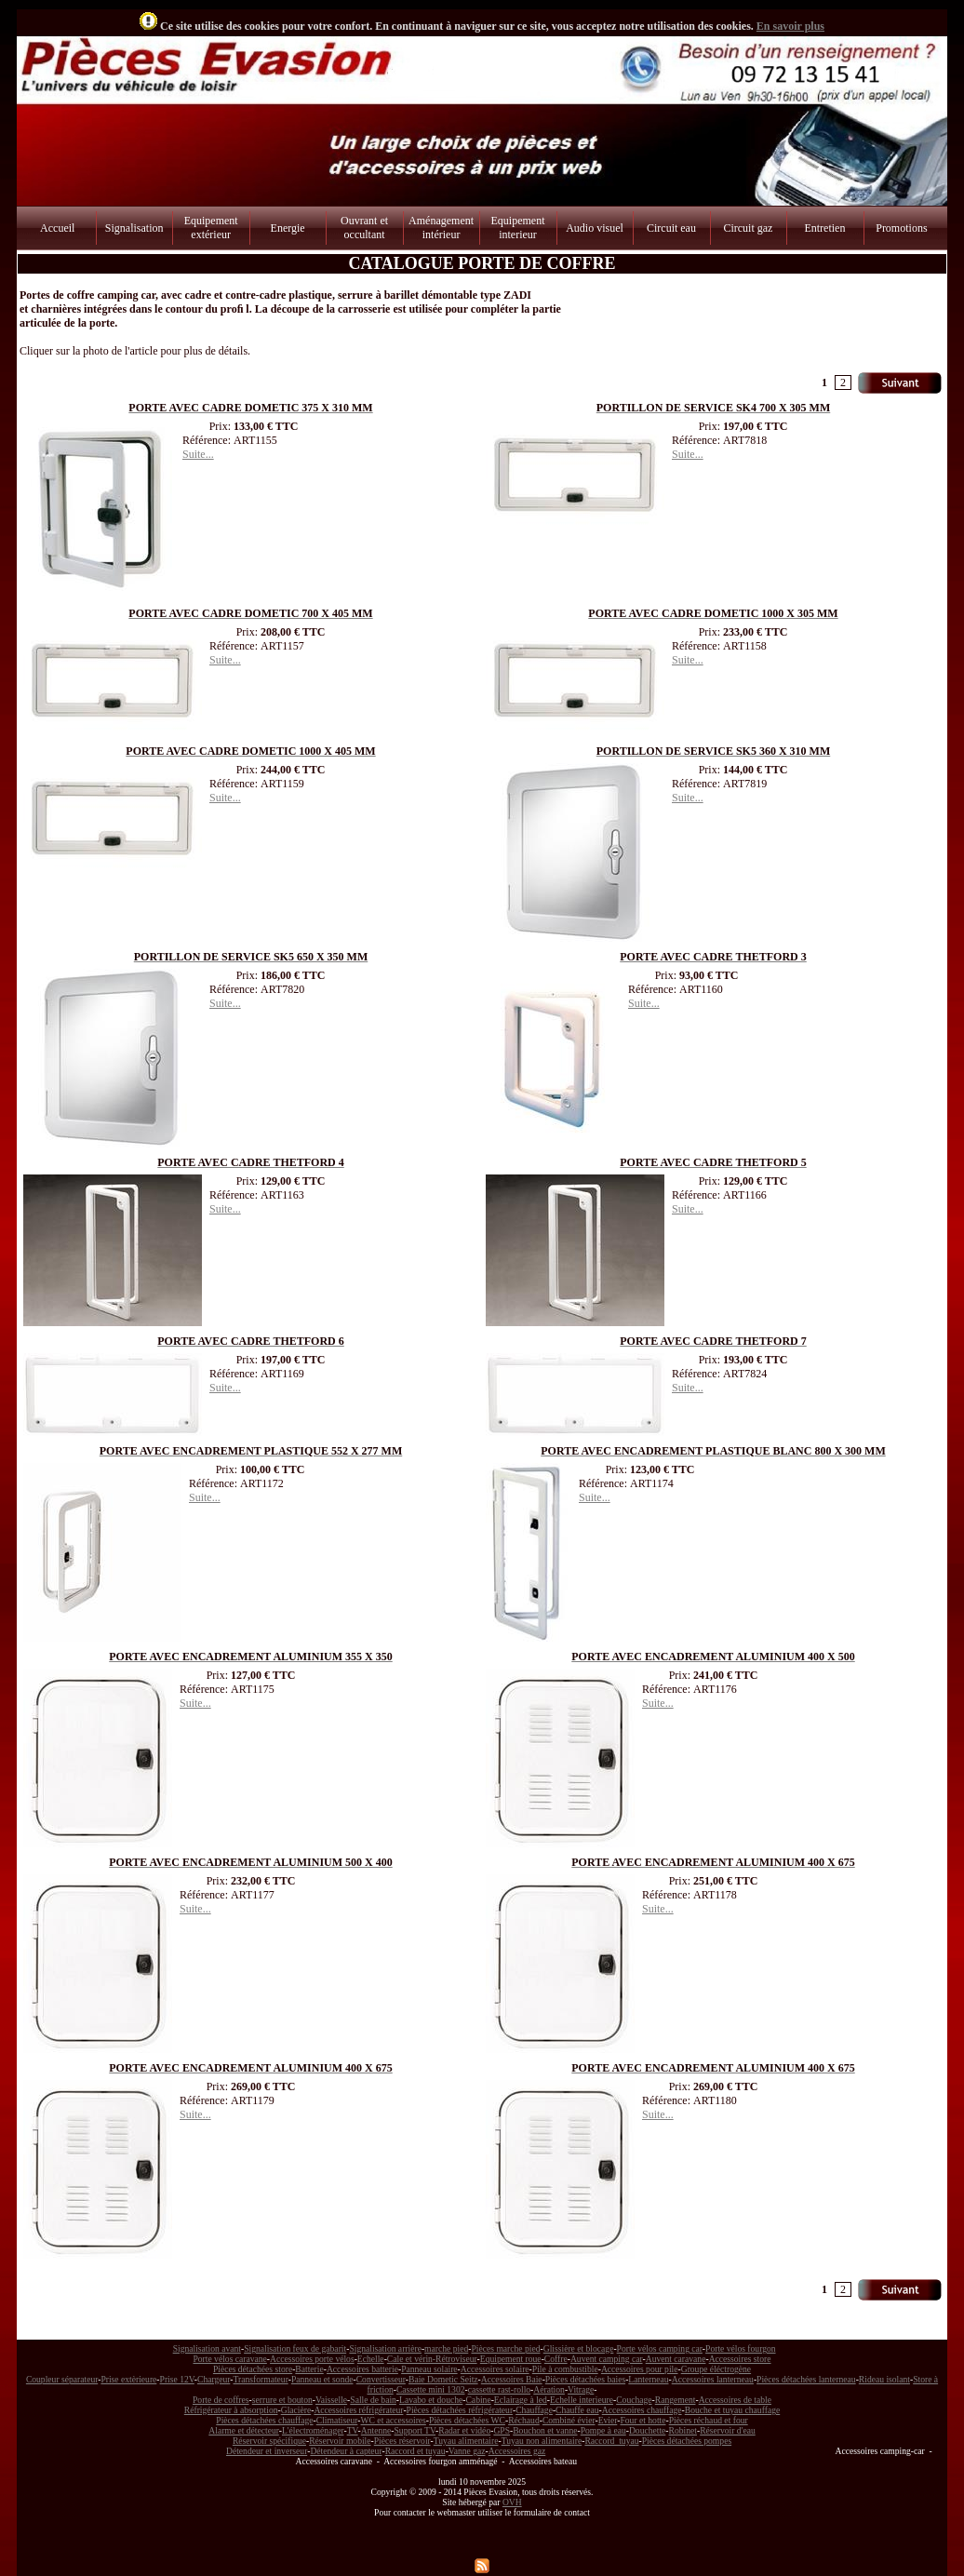  Describe the element at coordinates (415, 2430) in the screenshot. I see `Support TV` at that location.